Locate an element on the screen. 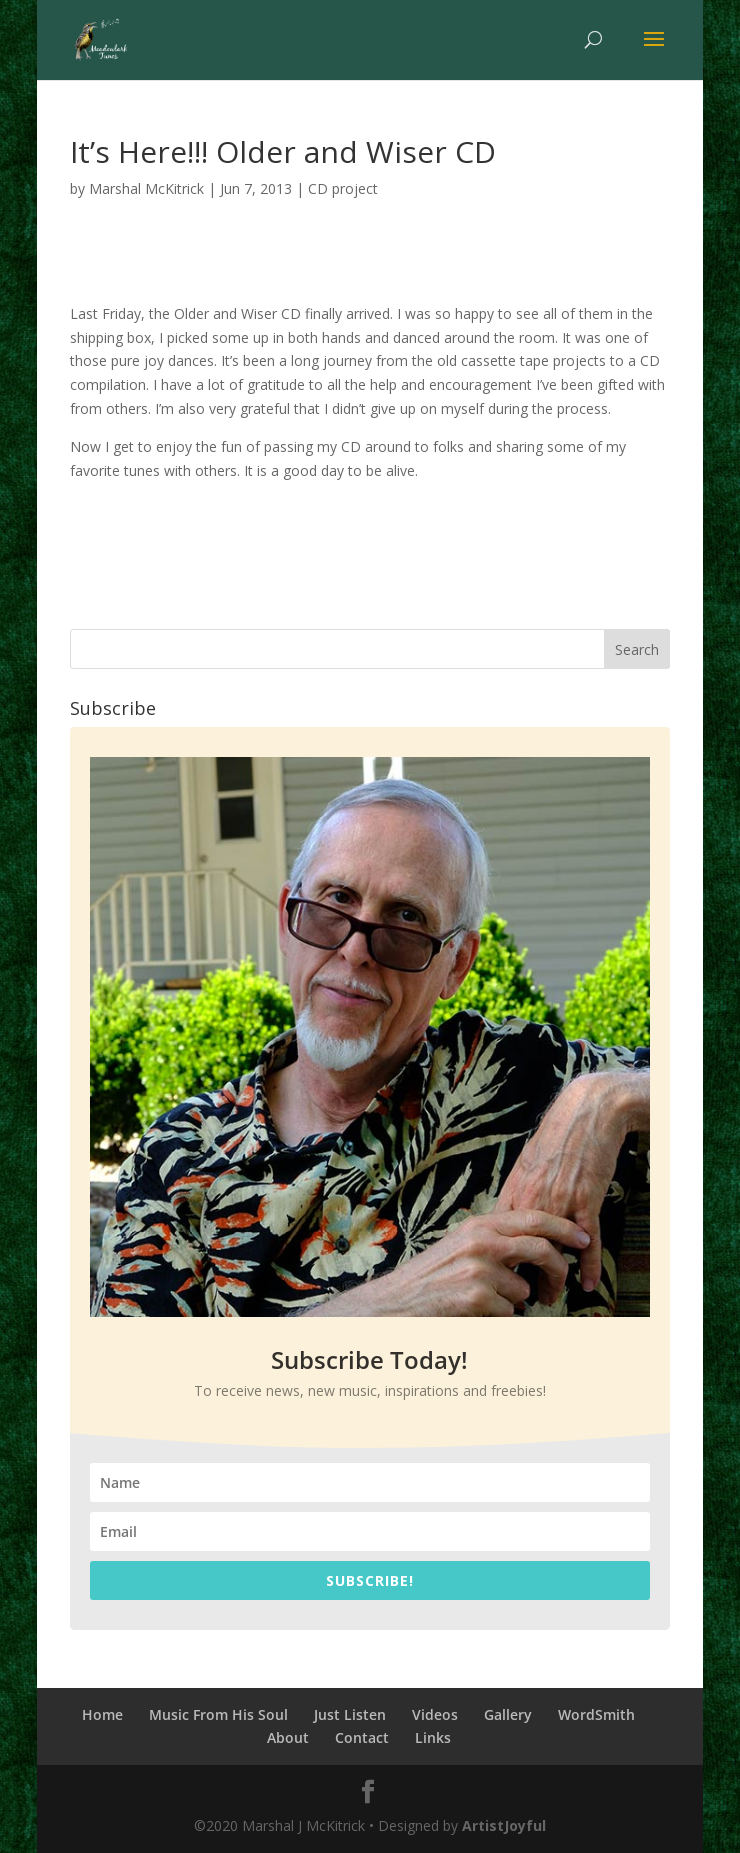 This screenshot has height=1853, width=740. Links is located at coordinates (433, 1737).